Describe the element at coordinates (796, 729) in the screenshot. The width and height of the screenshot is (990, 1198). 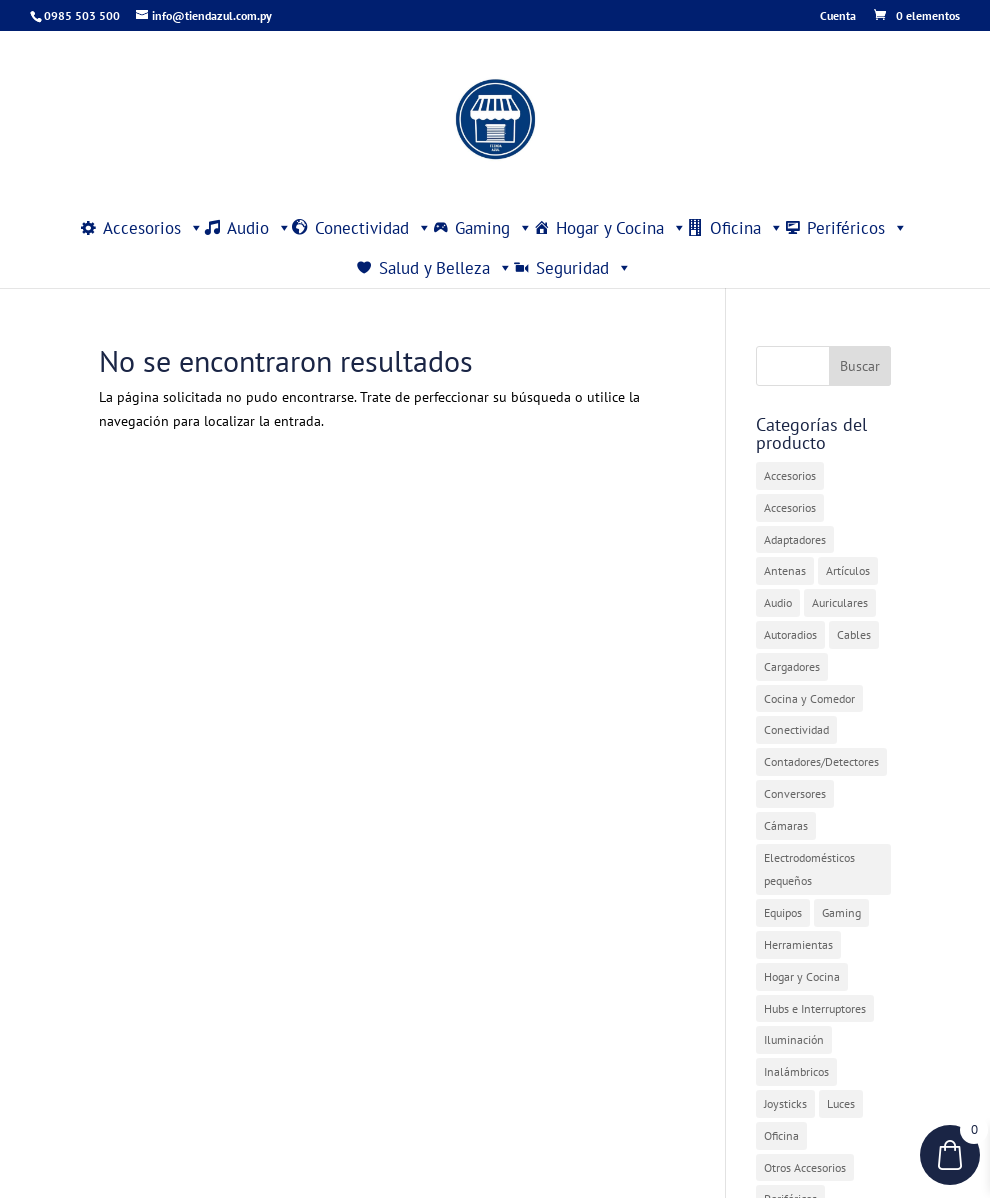
I see `Conectividad [Conectividad (31 elementos)]` at that location.